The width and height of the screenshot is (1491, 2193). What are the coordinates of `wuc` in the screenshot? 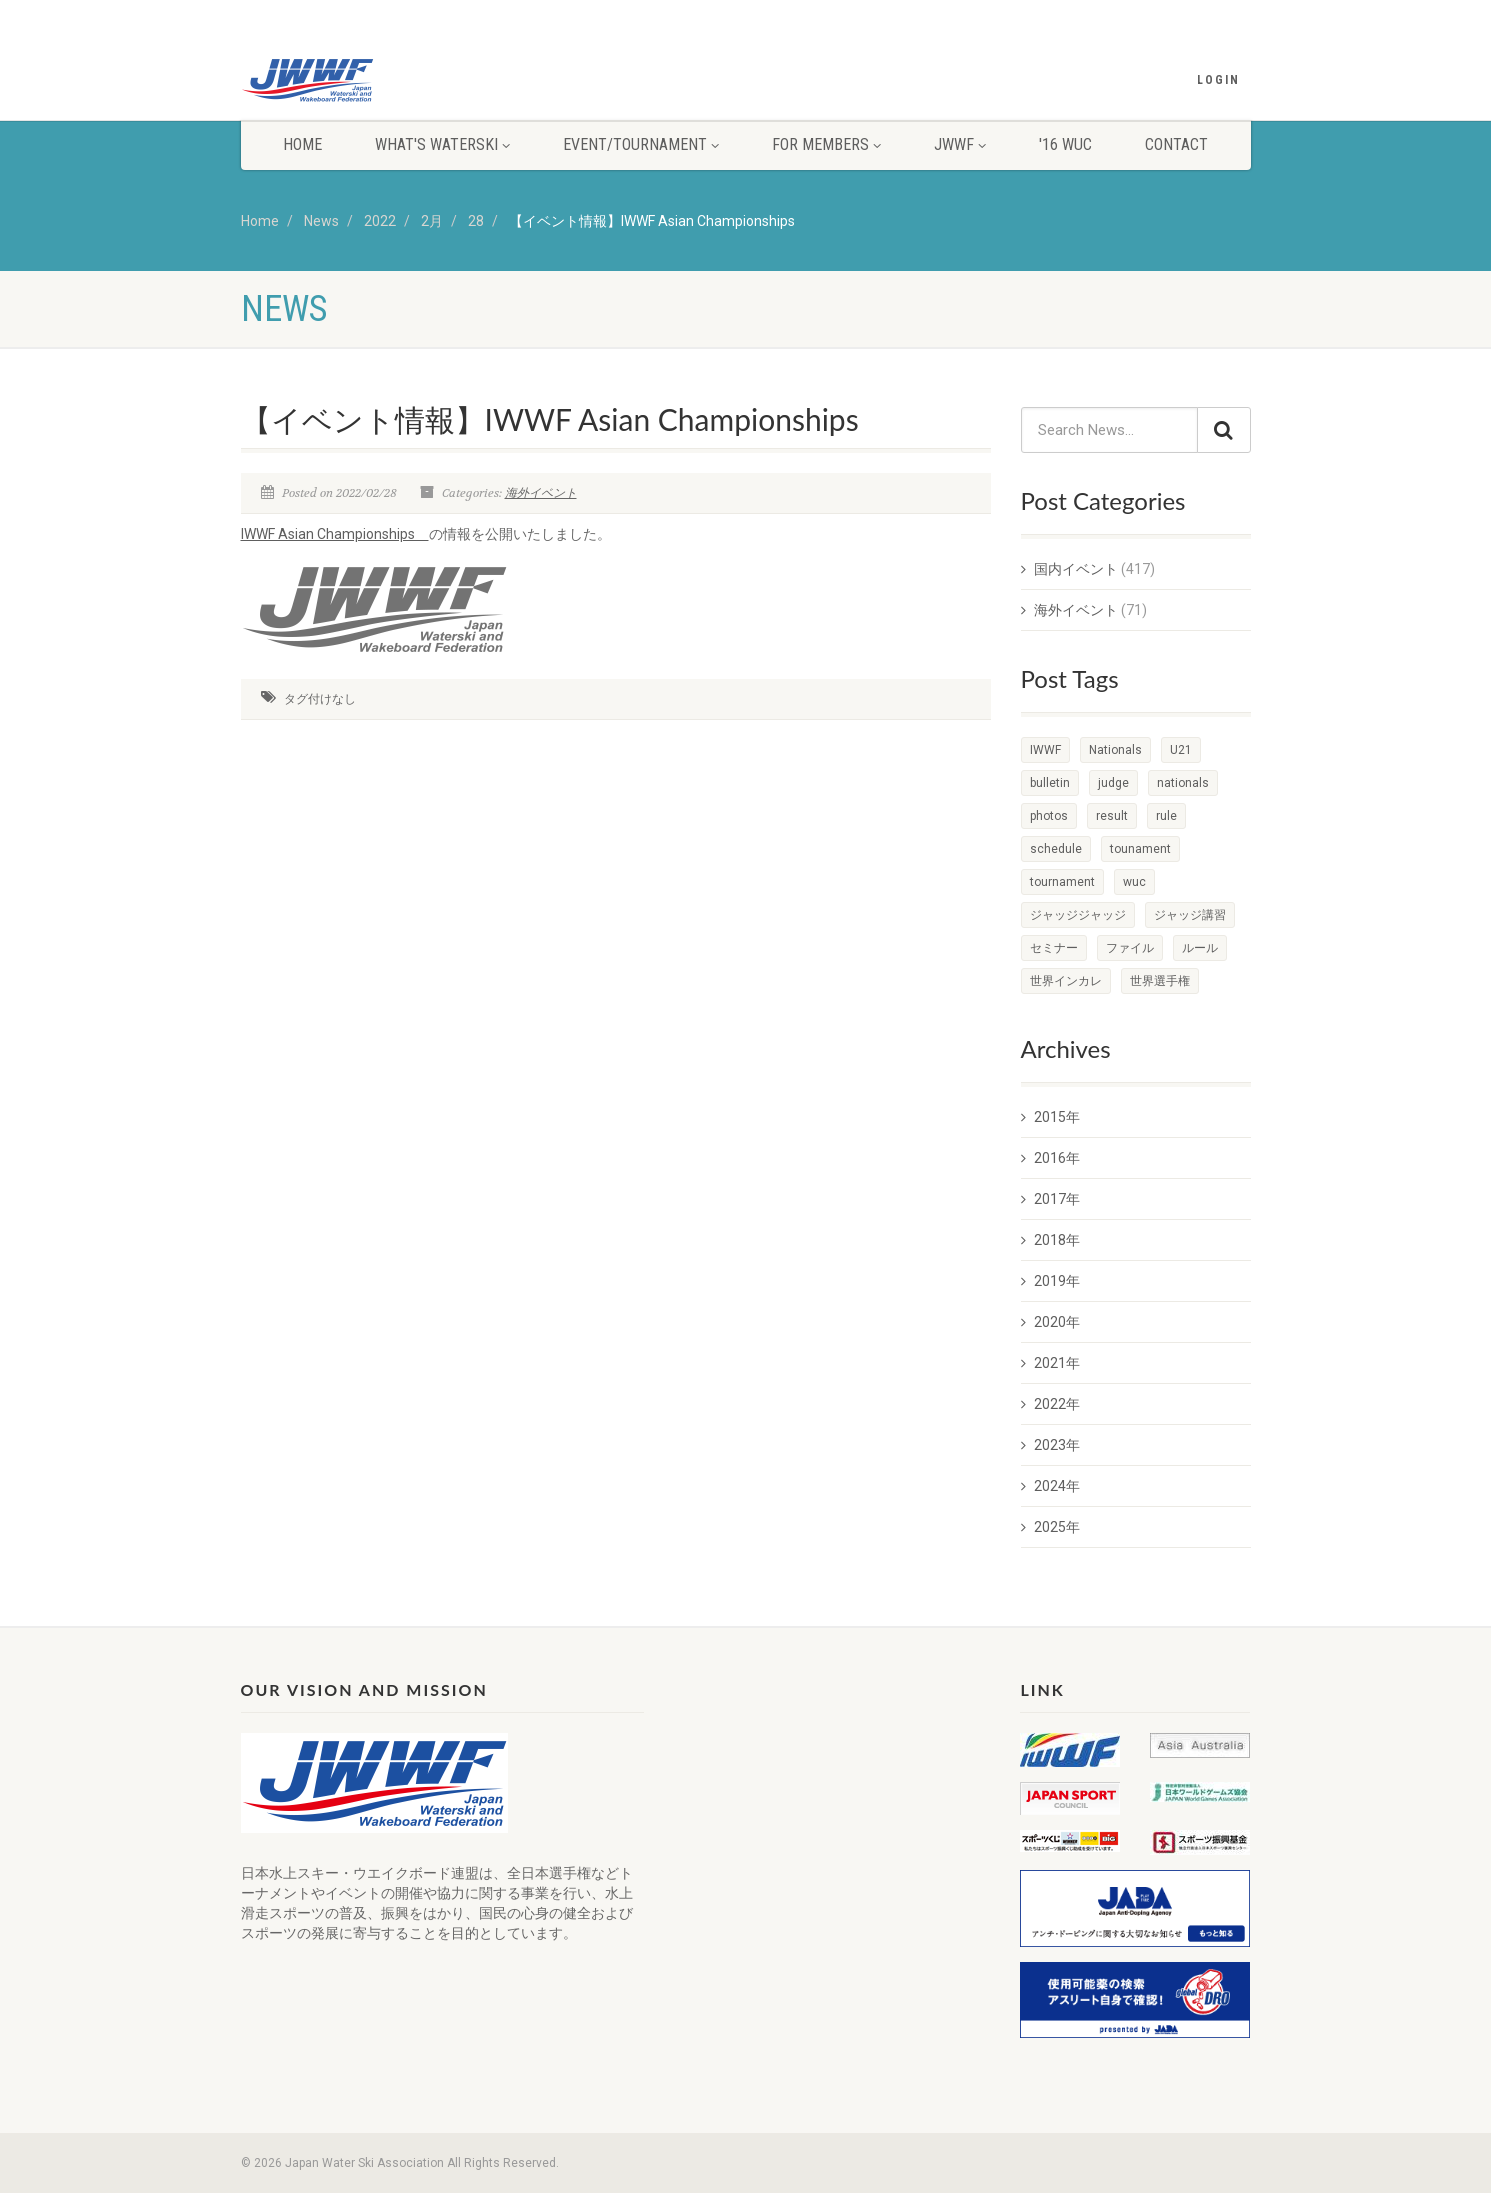 It's located at (1134, 882).